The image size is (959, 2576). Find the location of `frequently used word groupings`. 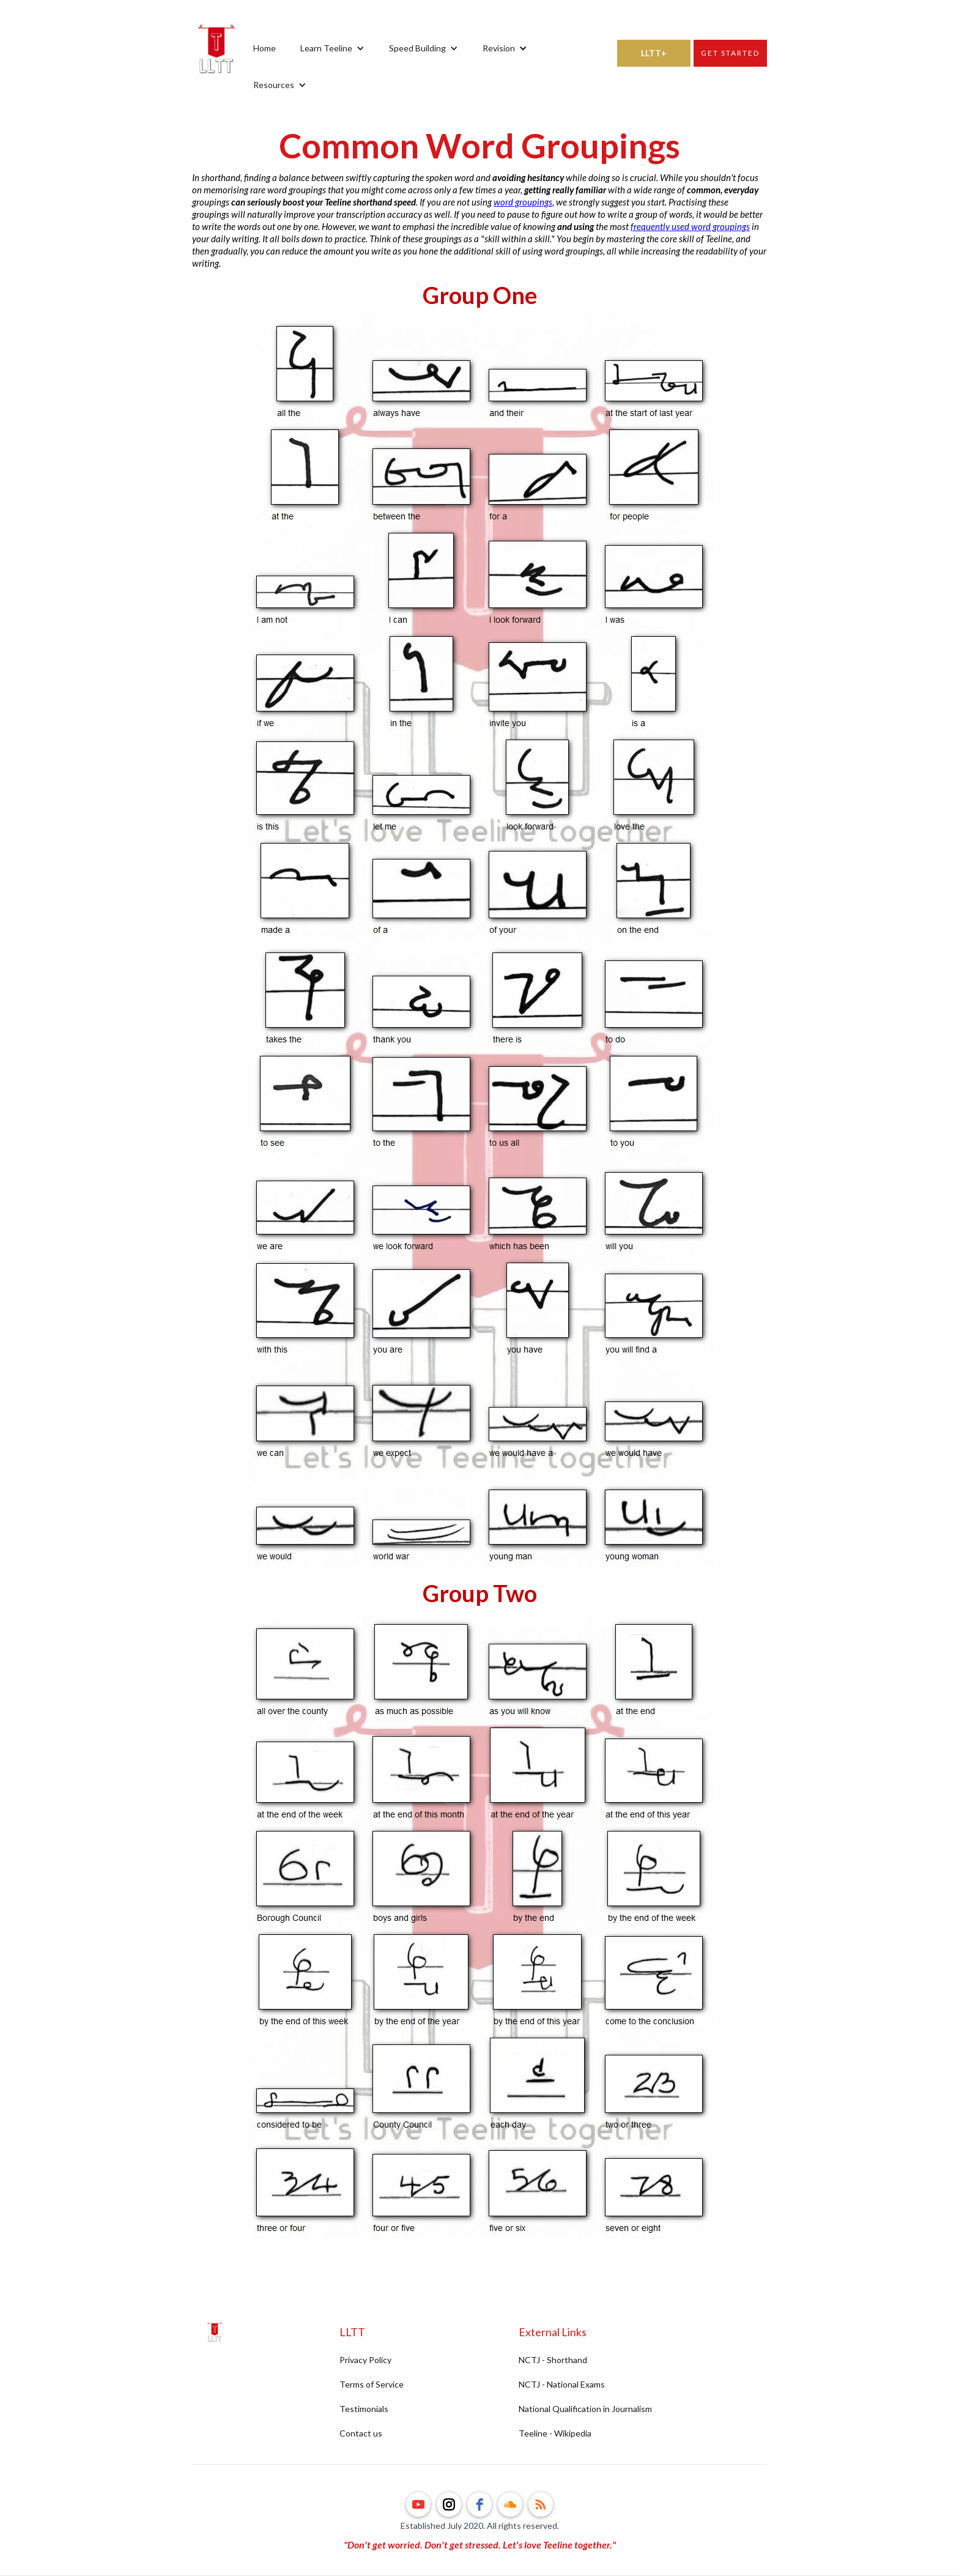

frequently used word groupings is located at coordinates (690, 226).